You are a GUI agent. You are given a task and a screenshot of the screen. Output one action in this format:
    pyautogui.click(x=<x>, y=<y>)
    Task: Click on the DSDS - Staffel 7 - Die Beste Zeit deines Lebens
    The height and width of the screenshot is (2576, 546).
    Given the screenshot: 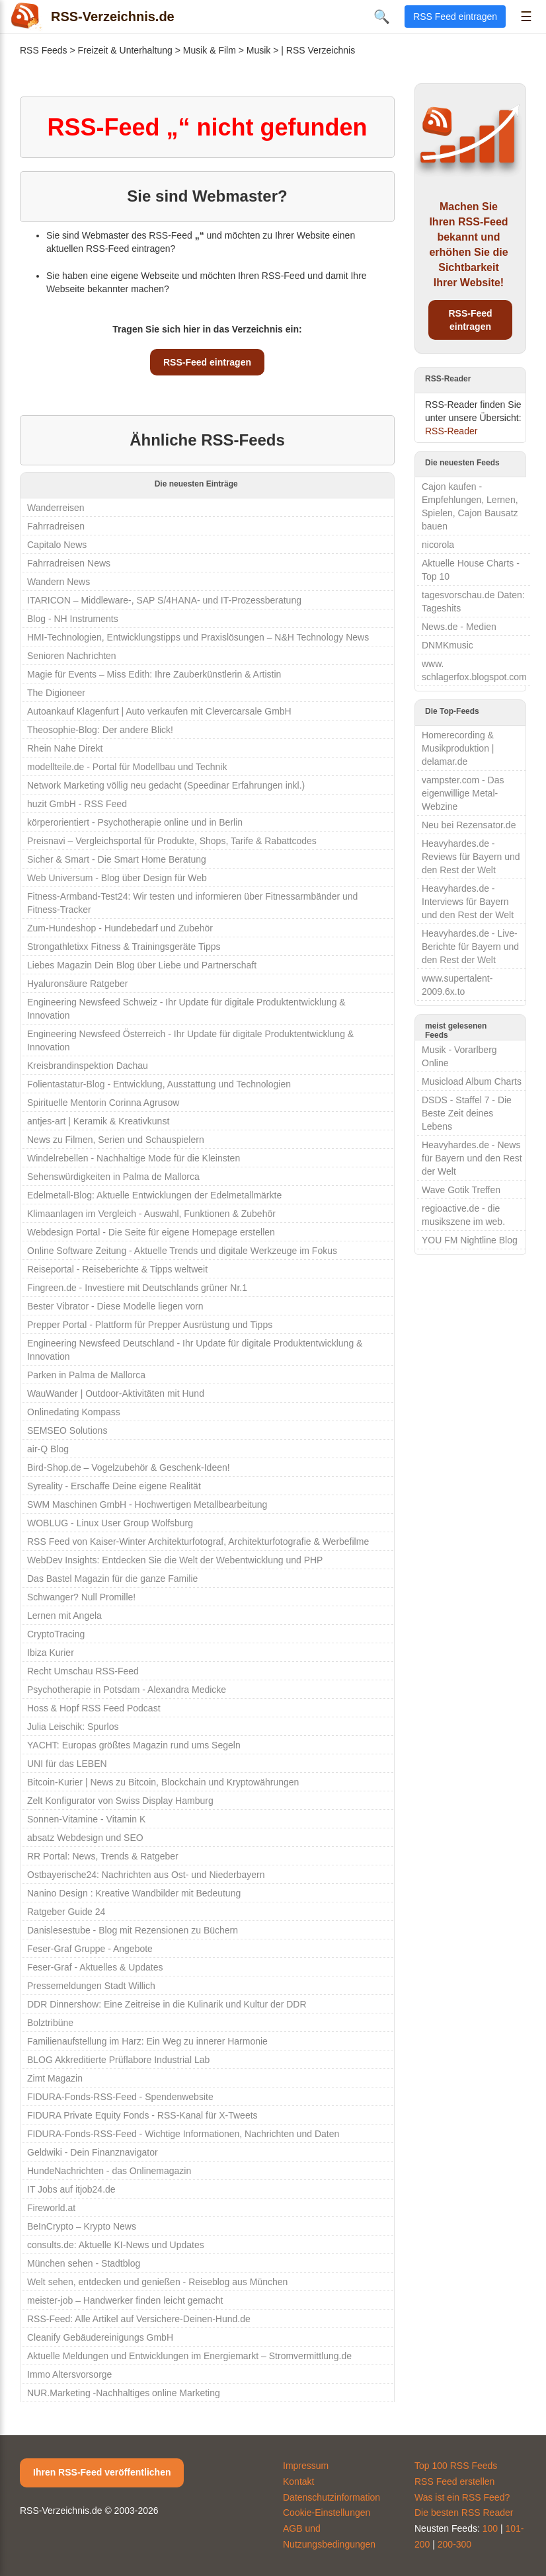 What is the action you would take?
    pyautogui.click(x=467, y=1113)
    